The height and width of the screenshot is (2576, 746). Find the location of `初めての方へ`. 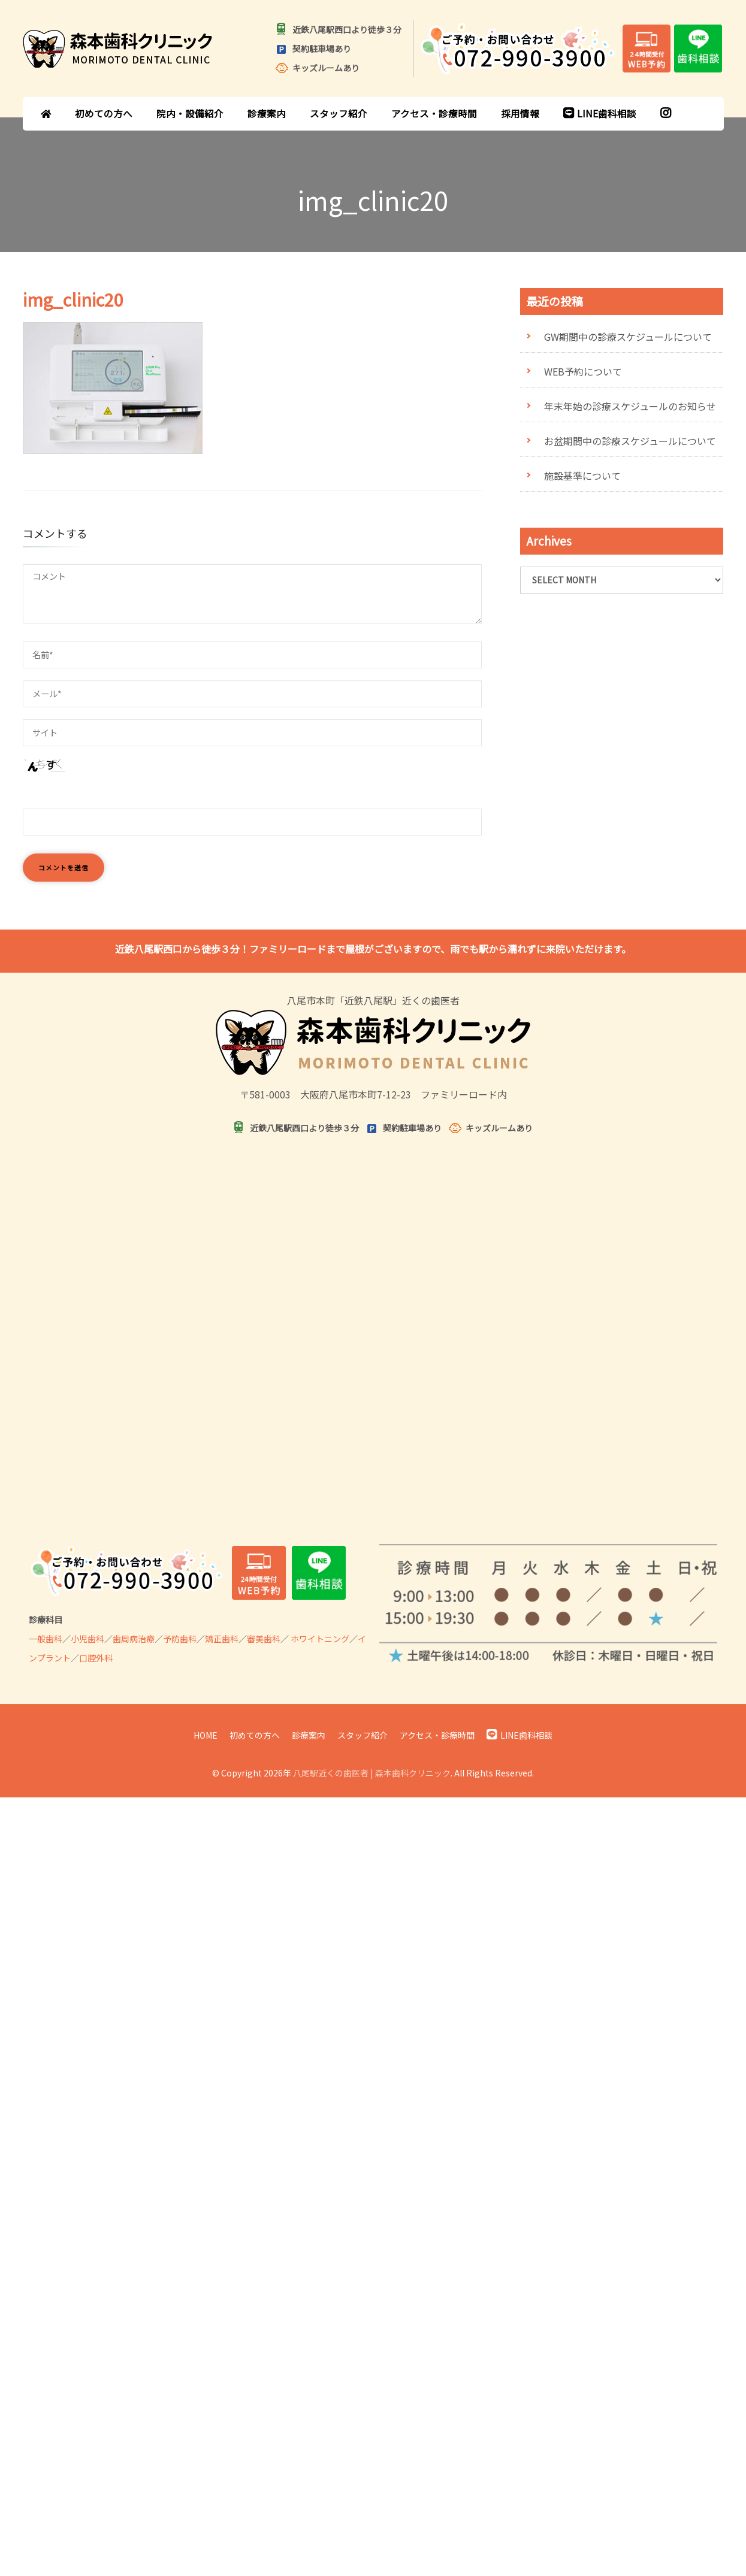

初めての方へ is located at coordinates (103, 113).